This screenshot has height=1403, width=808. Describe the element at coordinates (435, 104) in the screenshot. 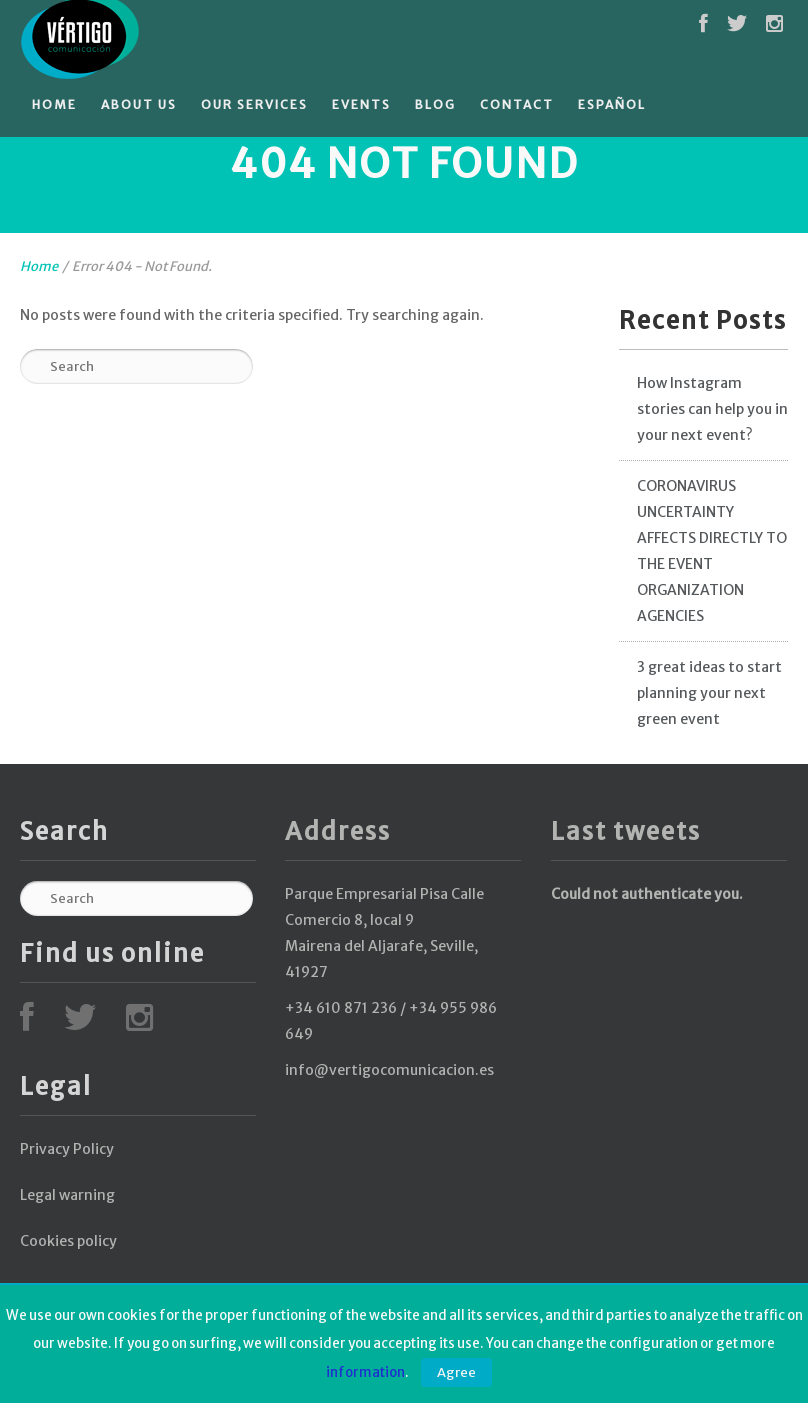

I see `Blog` at that location.